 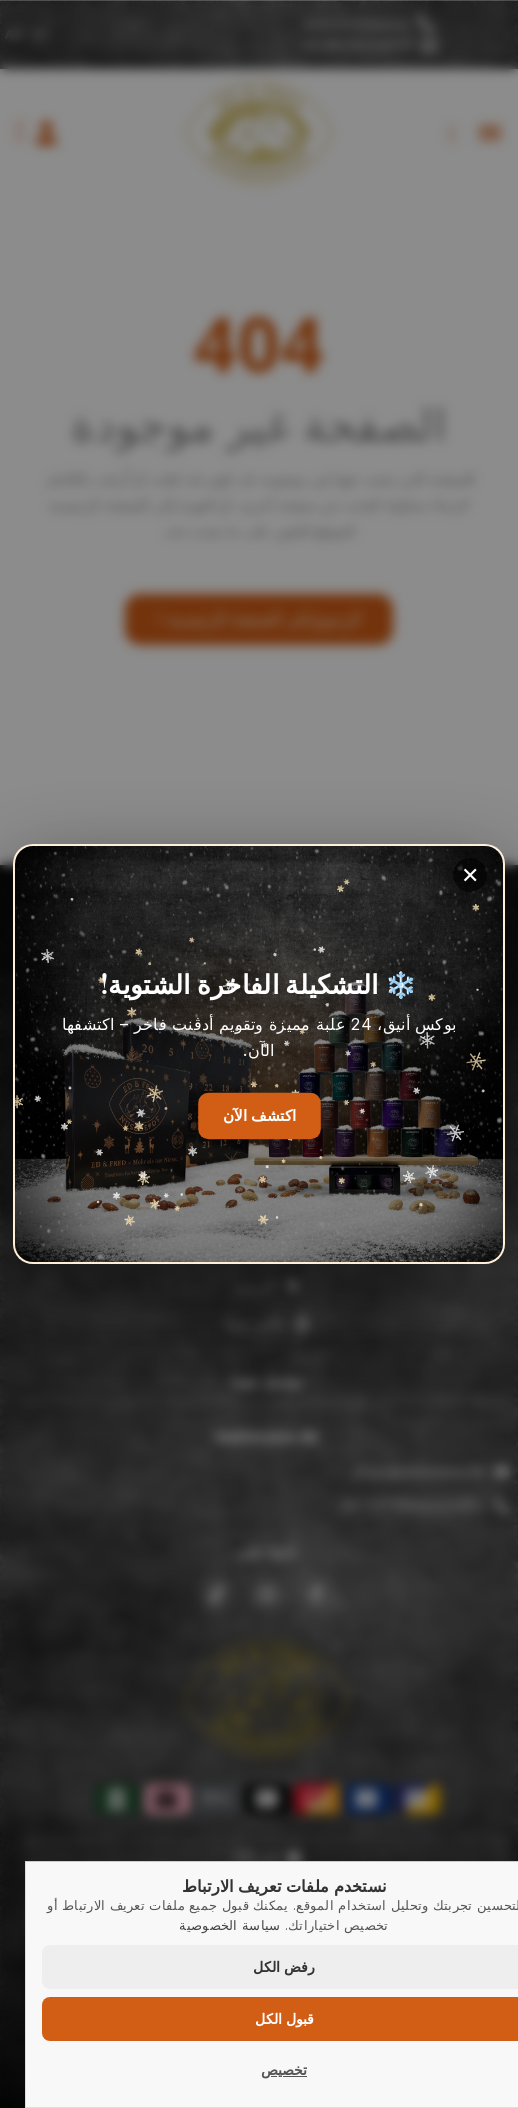 What do you see at coordinates (259, 1116) in the screenshot?
I see `اكتشف الآن` at bounding box center [259, 1116].